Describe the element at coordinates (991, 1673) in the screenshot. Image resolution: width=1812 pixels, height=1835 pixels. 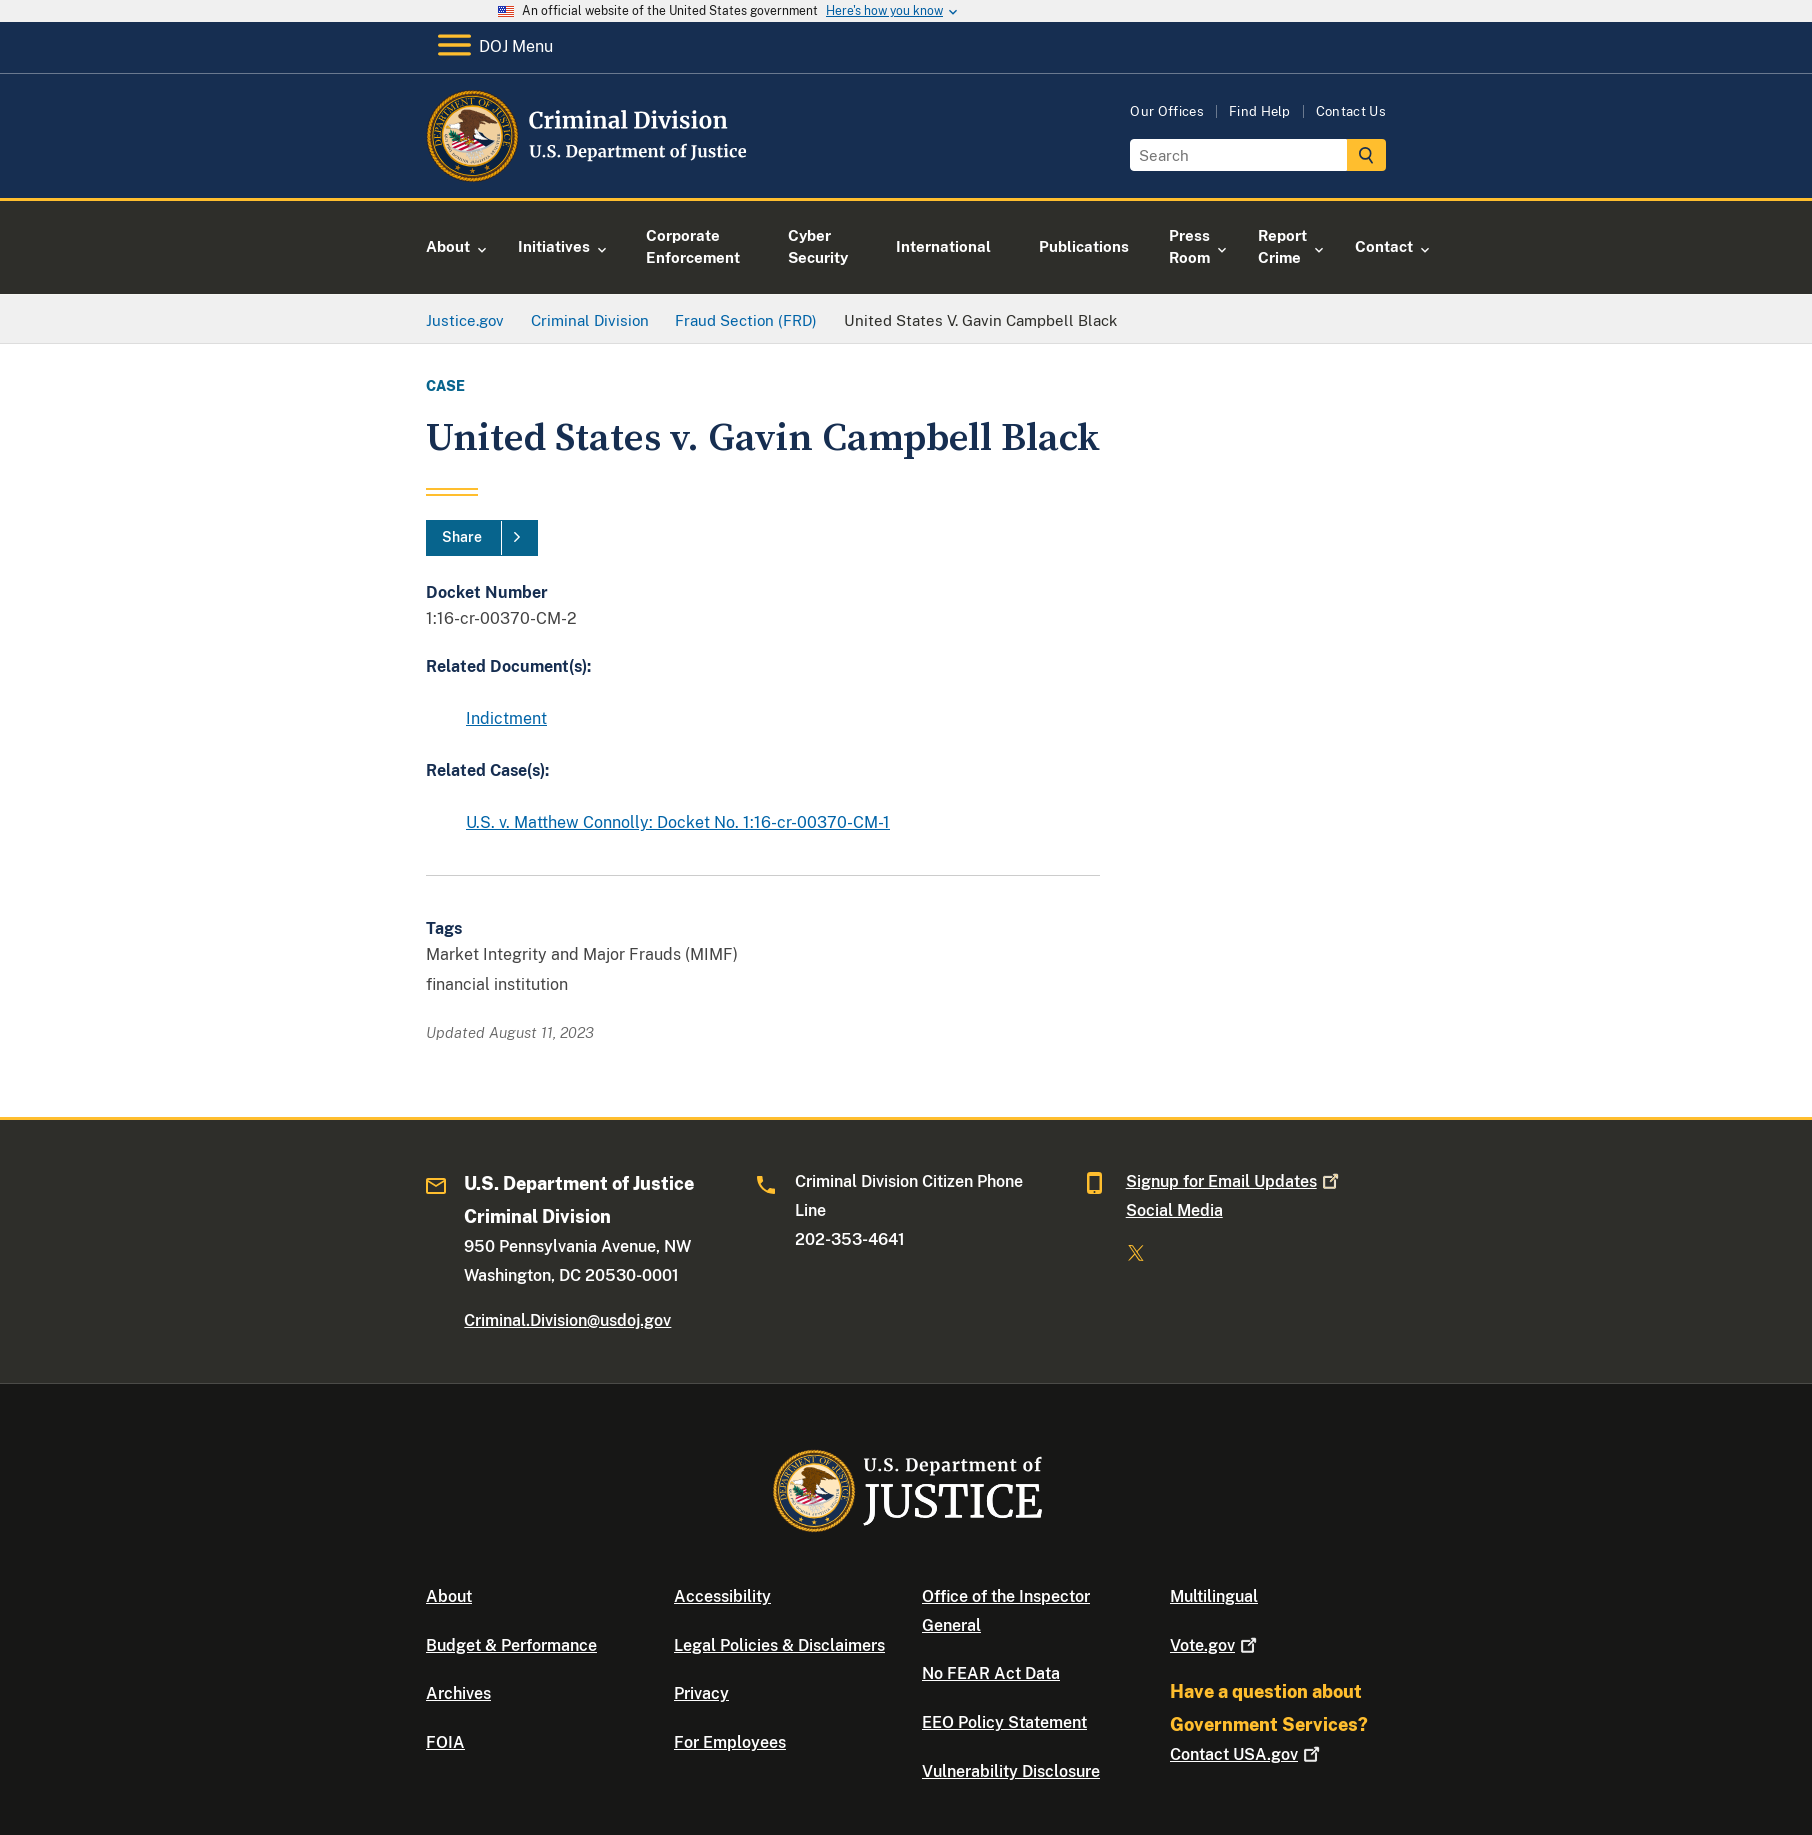
I see `No FEAR Act Data` at that location.